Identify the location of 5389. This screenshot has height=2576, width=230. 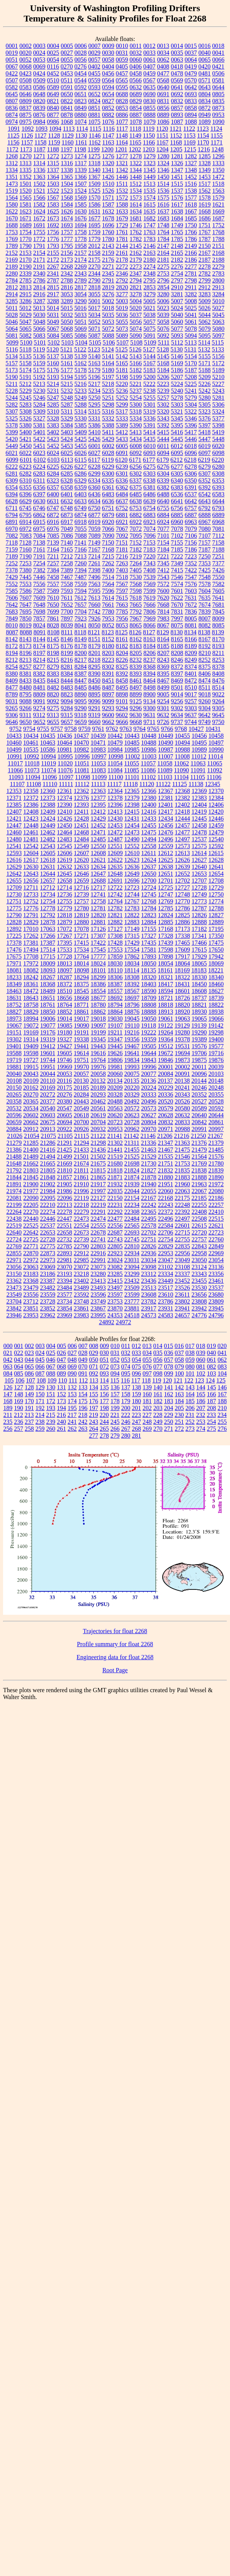
(122, 425).